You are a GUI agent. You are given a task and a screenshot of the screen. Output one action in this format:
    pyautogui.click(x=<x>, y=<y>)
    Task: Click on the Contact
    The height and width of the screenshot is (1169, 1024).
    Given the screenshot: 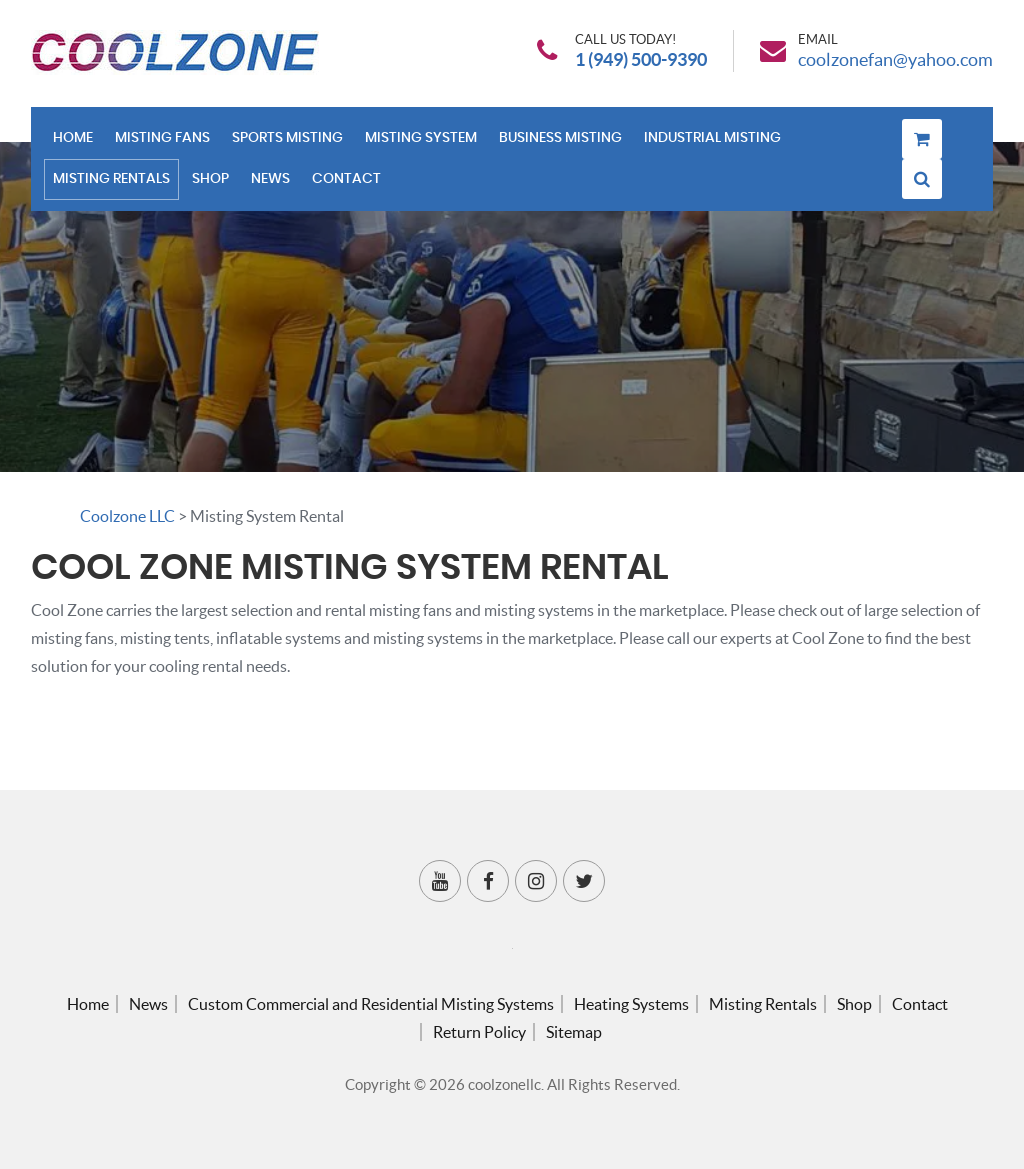 What is the action you would take?
    pyautogui.click(x=346, y=179)
    